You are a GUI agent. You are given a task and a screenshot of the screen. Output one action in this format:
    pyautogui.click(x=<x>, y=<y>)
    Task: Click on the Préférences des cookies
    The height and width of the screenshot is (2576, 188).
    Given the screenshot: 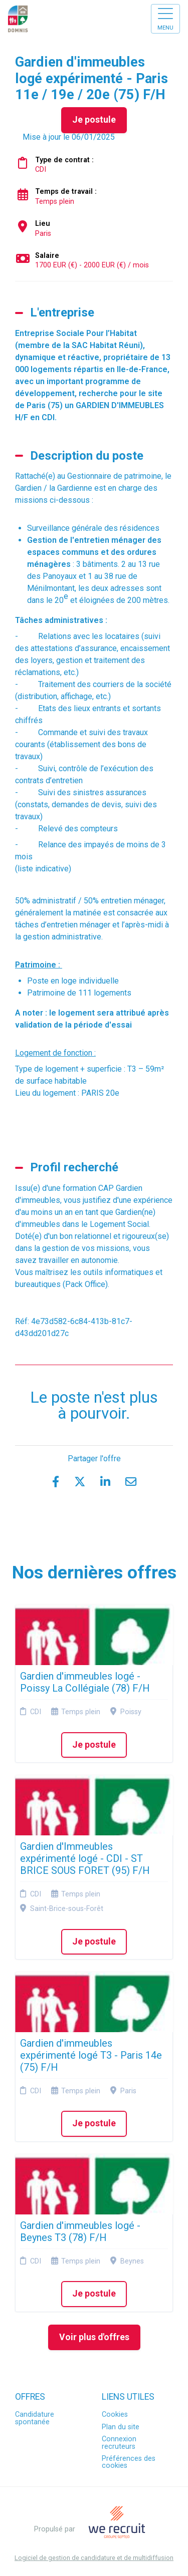 What is the action you would take?
    pyautogui.click(x=128, y=2462)
    